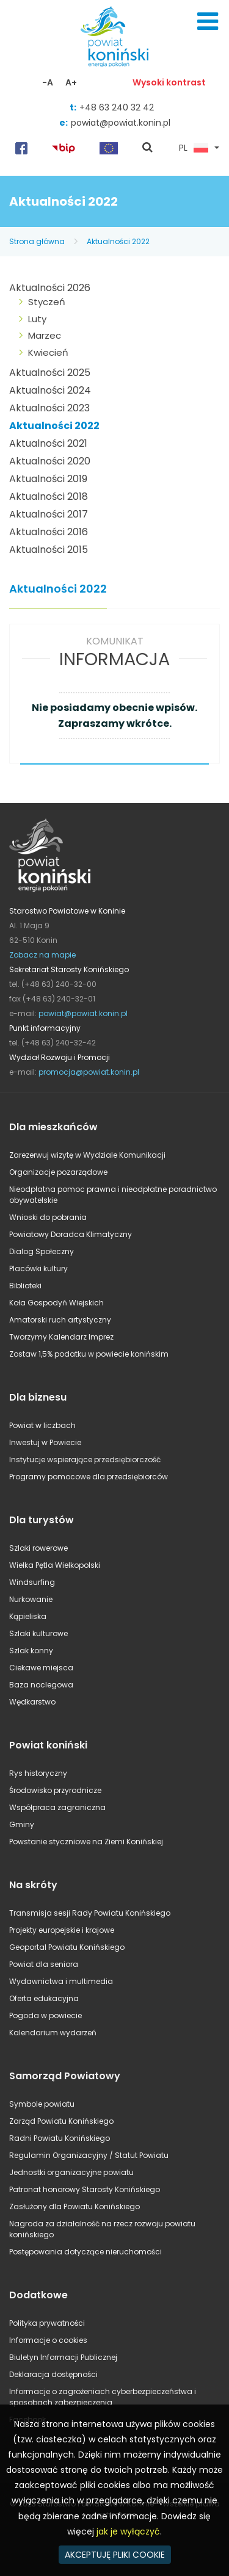  Describe the element at coordinates (74, 2206) in the screenshot. I see `Zasłużony dla Powiatu Konińskiego` at that location.